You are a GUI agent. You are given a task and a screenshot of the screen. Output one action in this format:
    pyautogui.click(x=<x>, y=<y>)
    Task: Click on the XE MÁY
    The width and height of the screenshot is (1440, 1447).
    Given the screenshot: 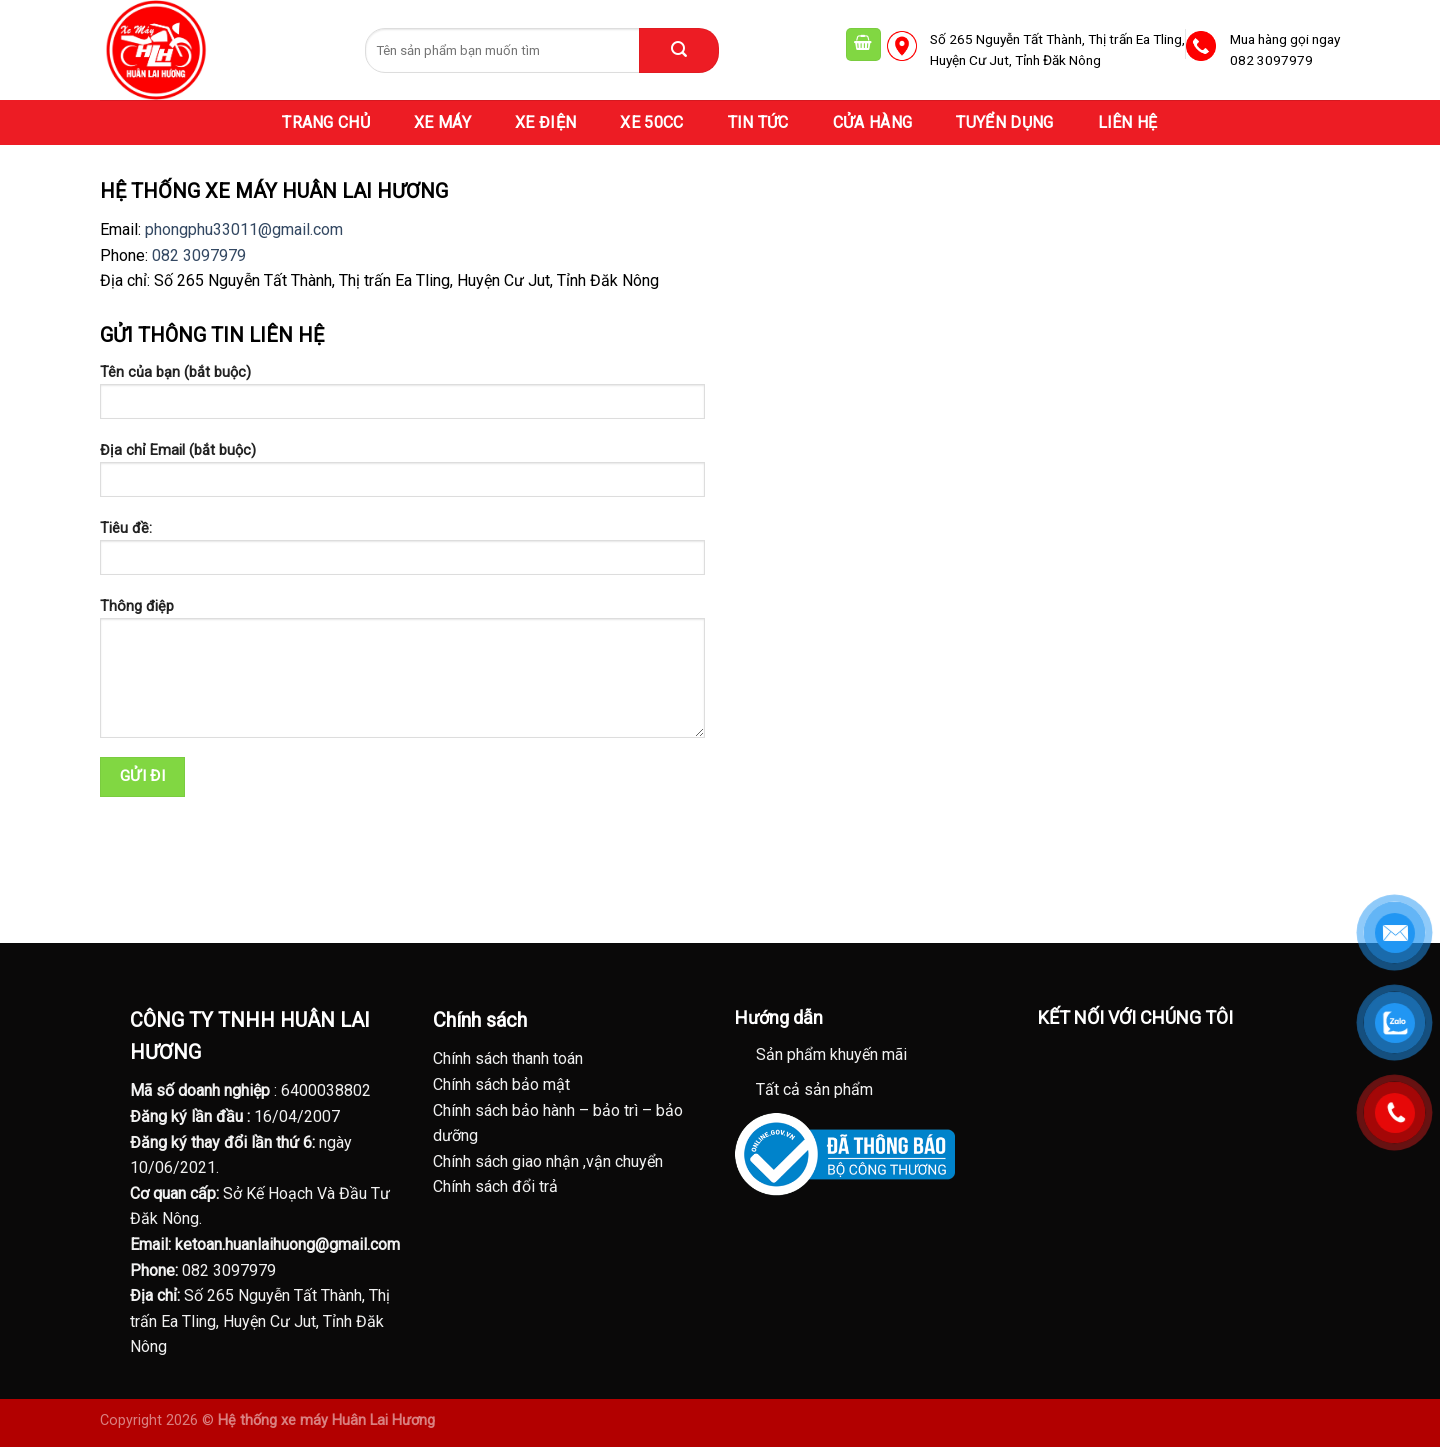 What is the action you would take?
    pyautogui.click(x=442, y=122)
    